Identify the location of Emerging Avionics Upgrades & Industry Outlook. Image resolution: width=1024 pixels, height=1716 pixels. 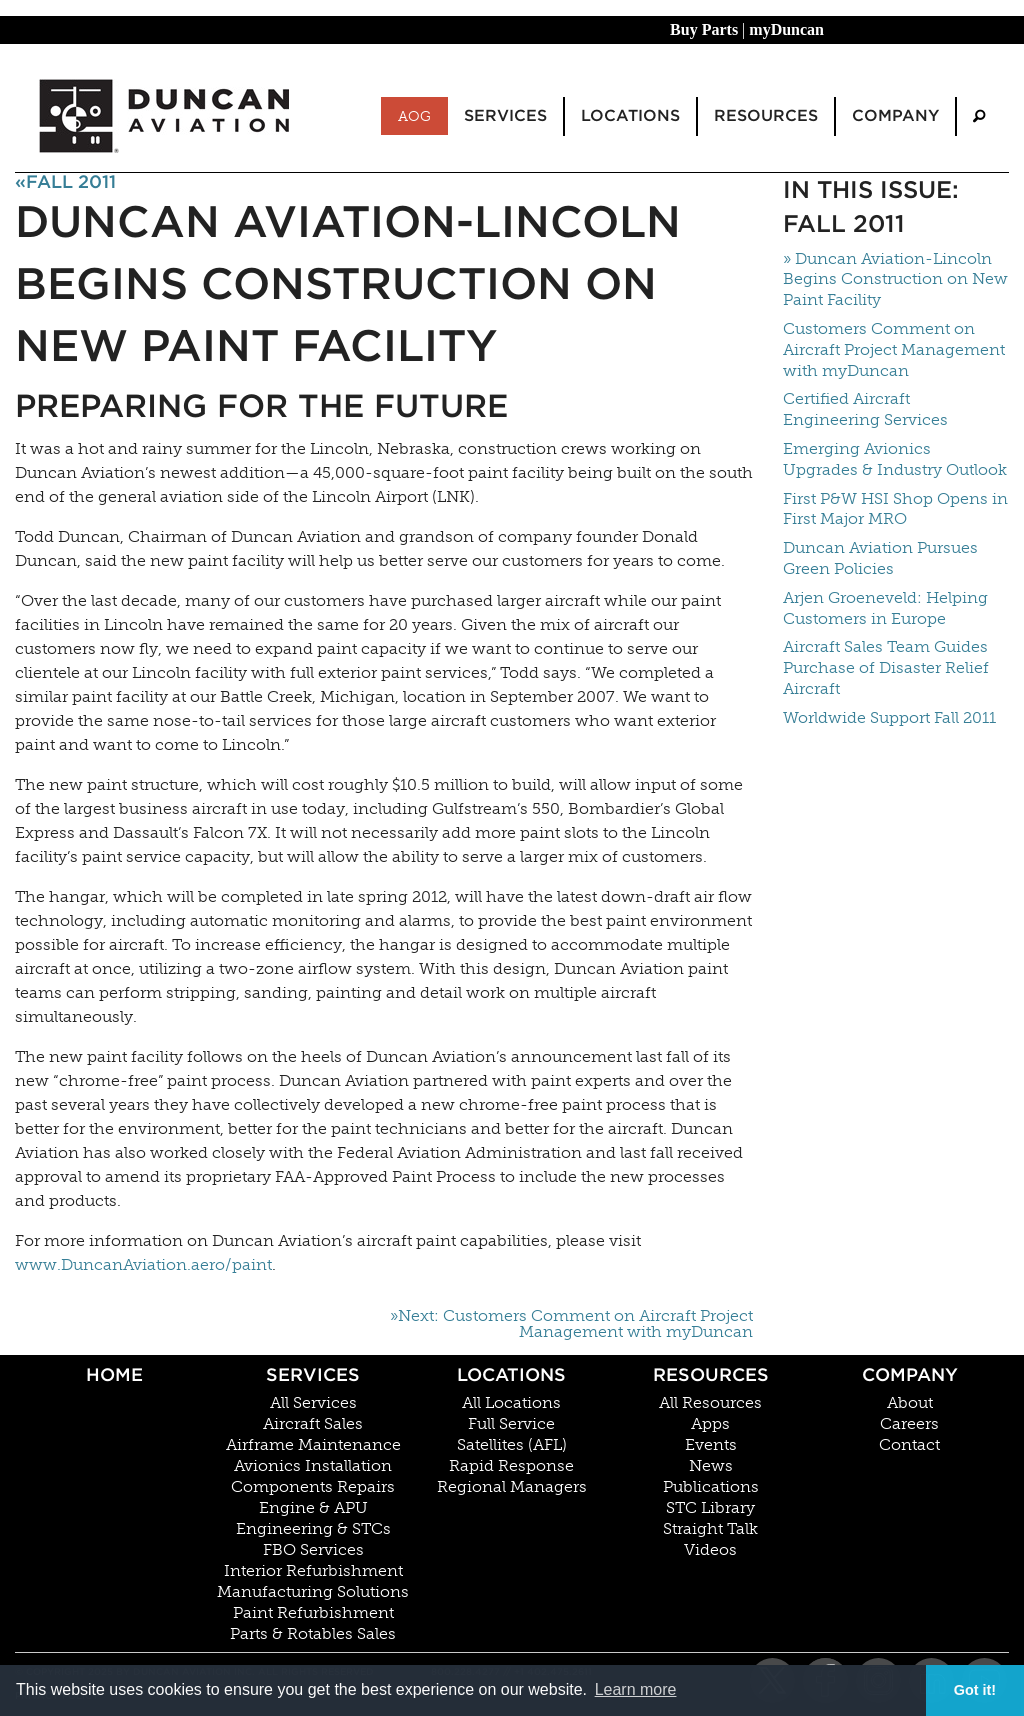
(895, 459).